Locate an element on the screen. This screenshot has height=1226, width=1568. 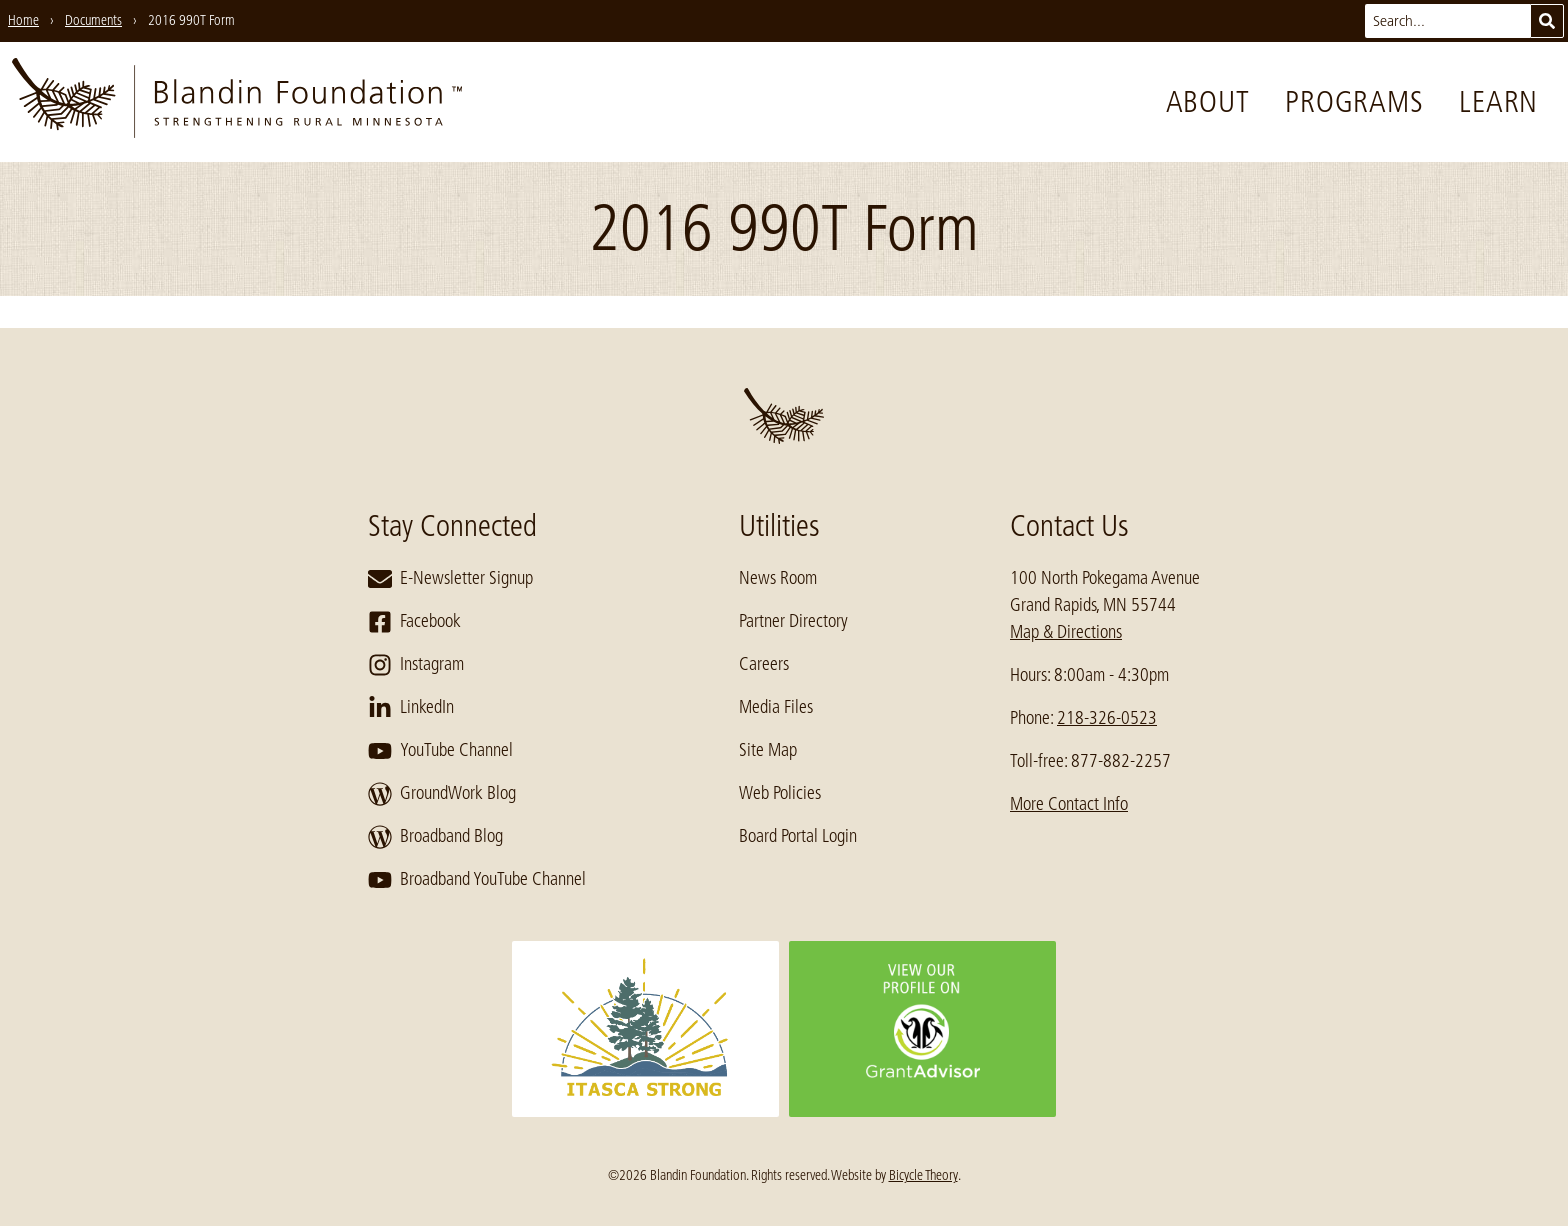
218-326-0523 is located at coordinates (1107, 718).